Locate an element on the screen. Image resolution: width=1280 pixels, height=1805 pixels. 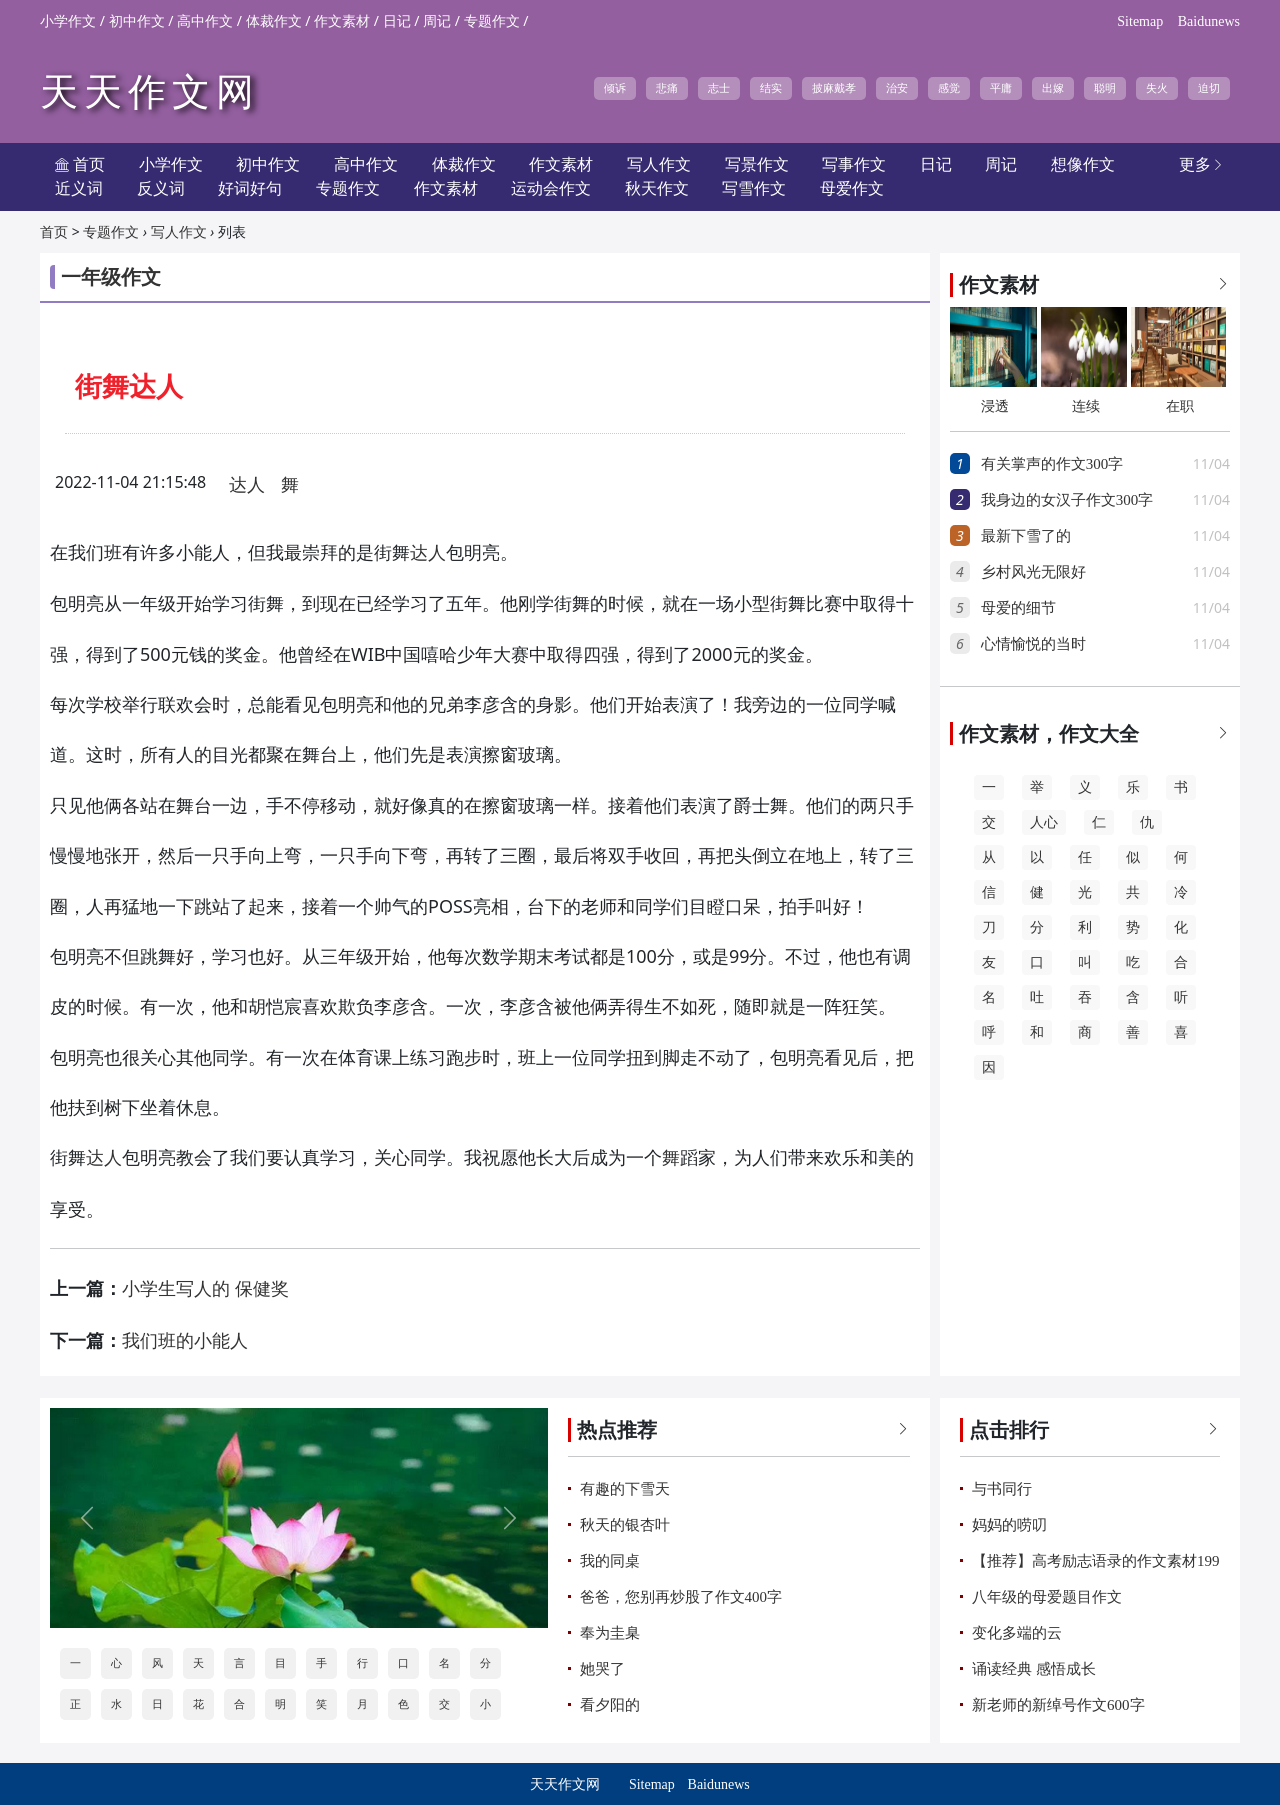
反义词 is located at coordinates (161, 188).